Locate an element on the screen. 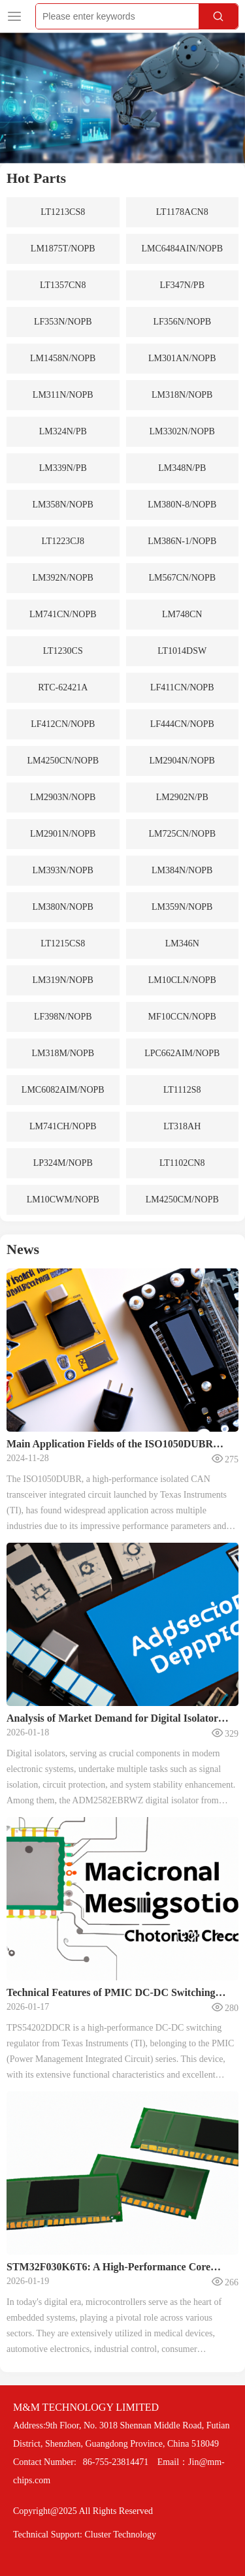 The height and width of the screenshot is (2576, 245). MF10CCN/NOPB is located at coordinates (182, 1017).